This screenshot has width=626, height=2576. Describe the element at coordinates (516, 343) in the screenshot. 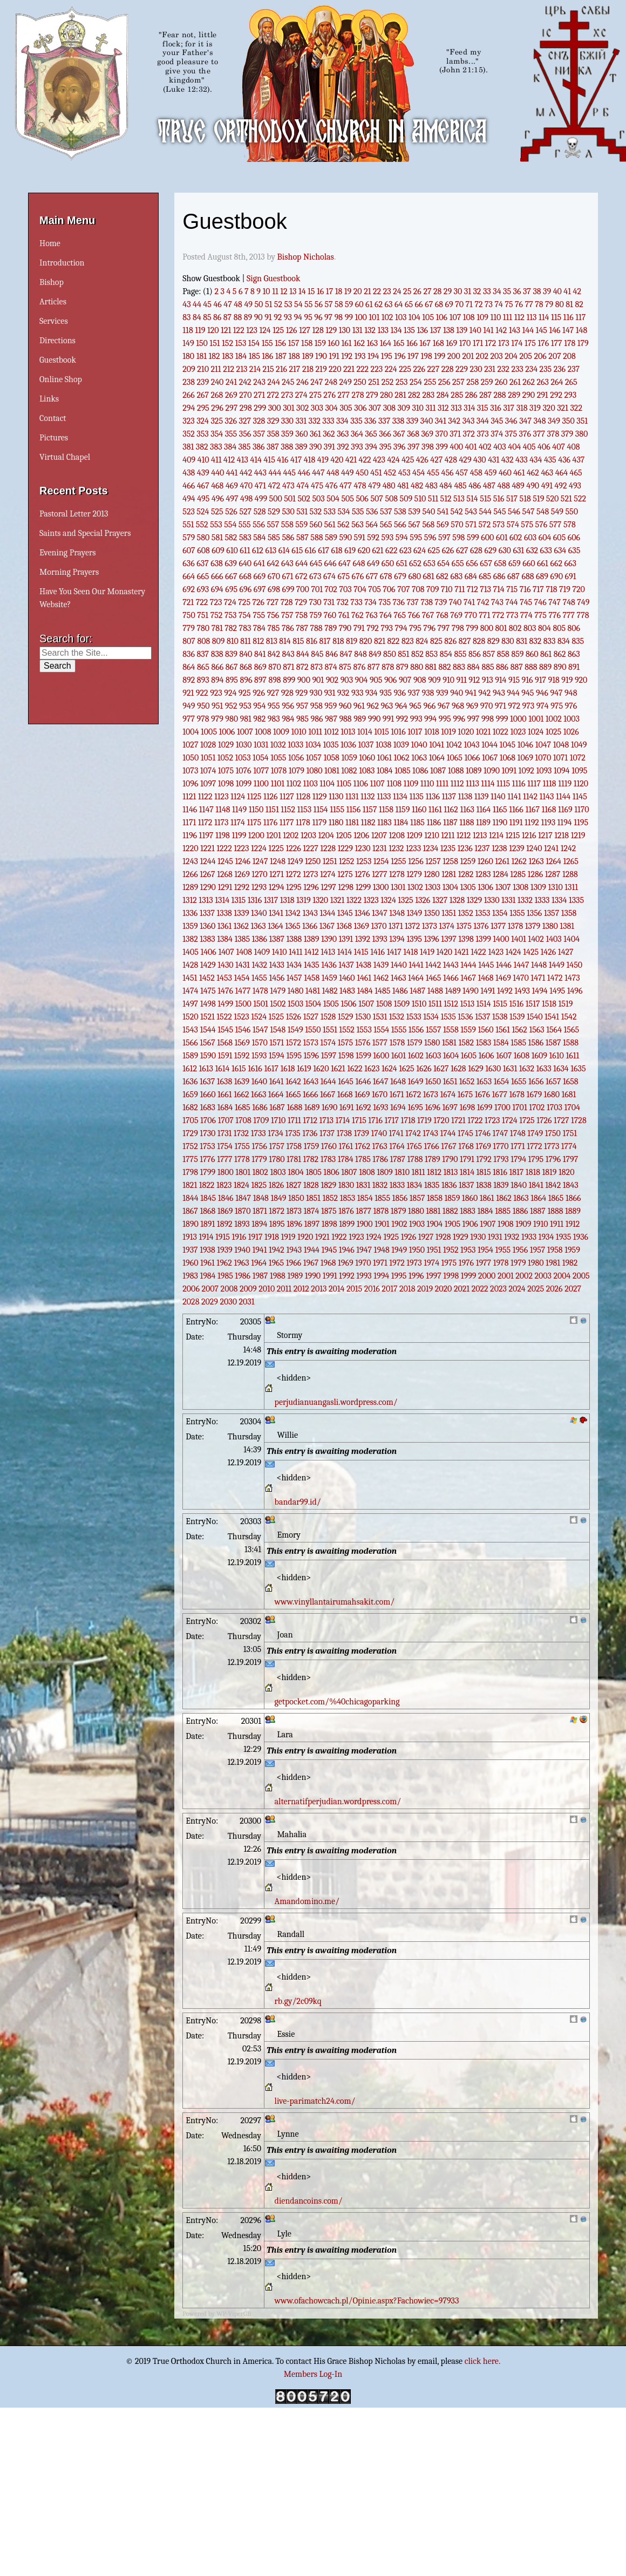

I see `174` at that location.